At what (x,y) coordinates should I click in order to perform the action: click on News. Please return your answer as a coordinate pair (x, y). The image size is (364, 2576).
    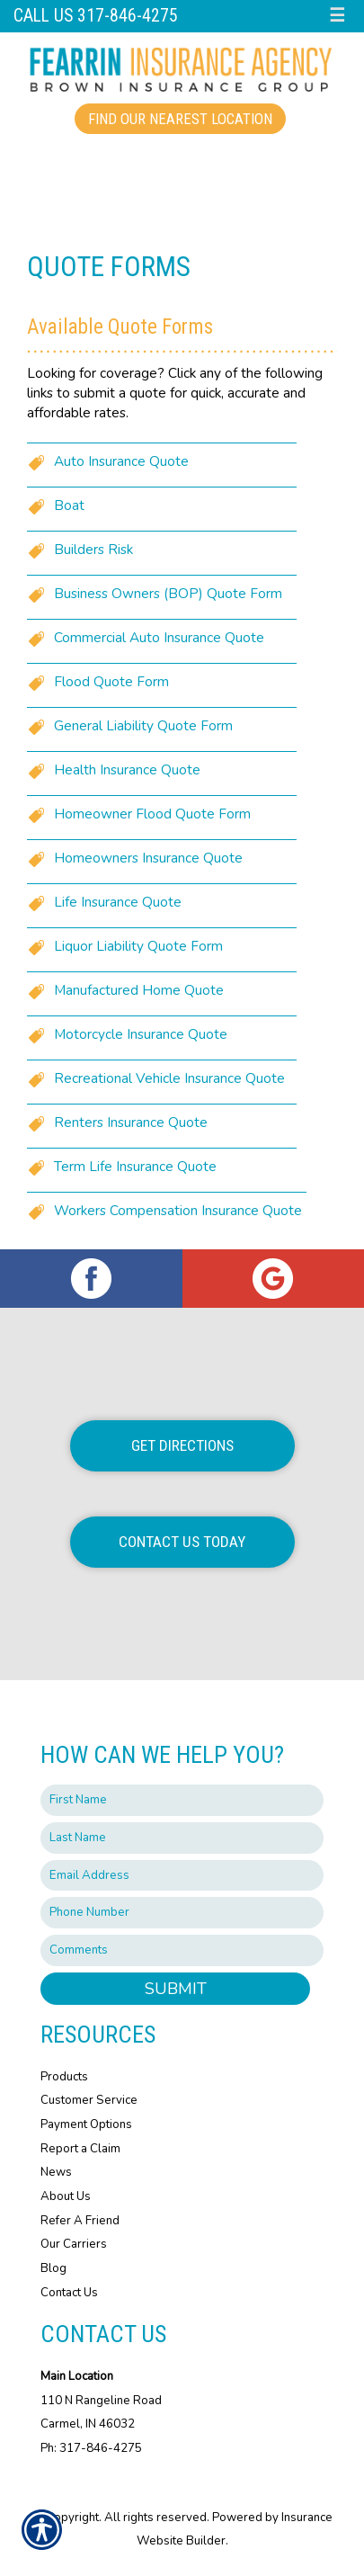
    Looking at the image, I should click on (56, 2172).